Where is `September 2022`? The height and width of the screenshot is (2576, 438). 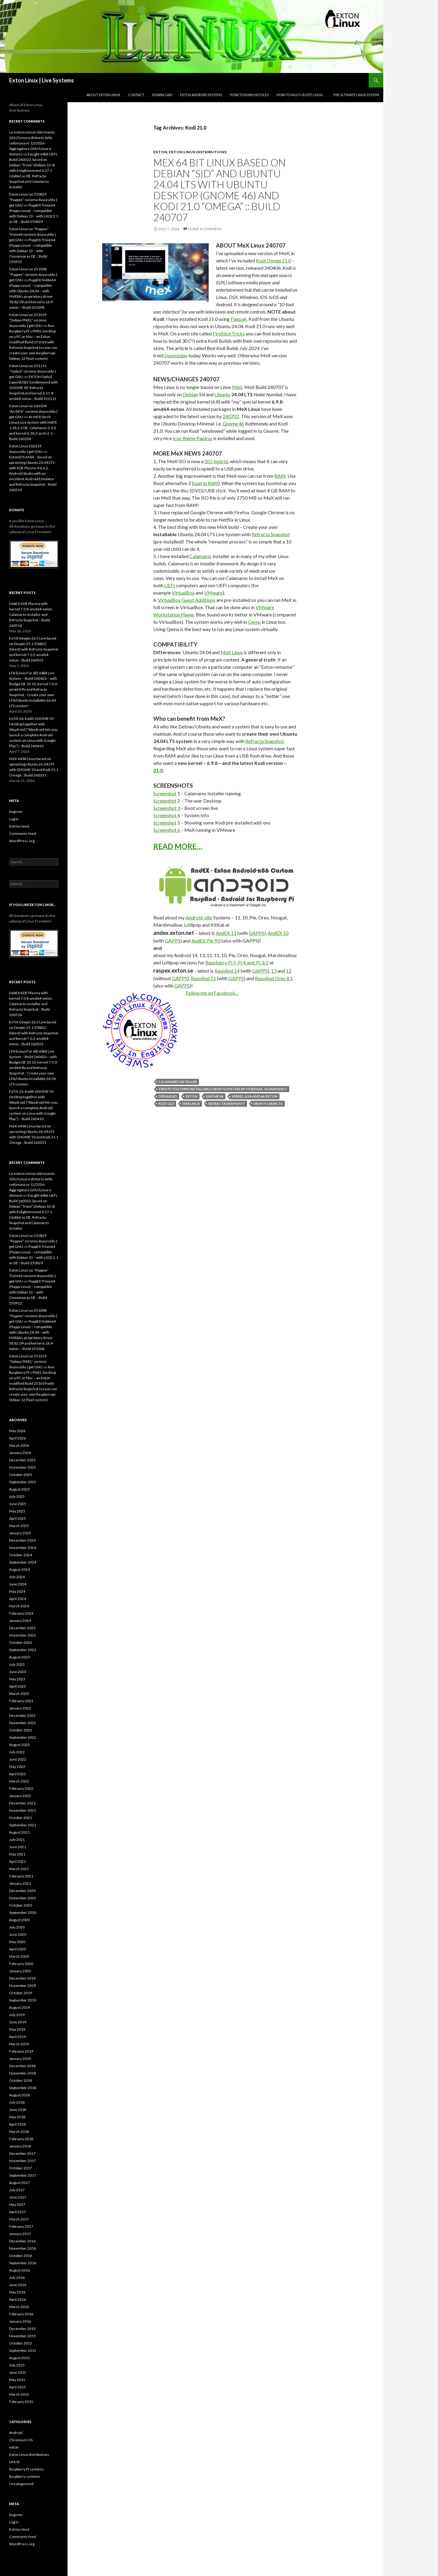
September 2022 is located at coordinates (22, 1737).